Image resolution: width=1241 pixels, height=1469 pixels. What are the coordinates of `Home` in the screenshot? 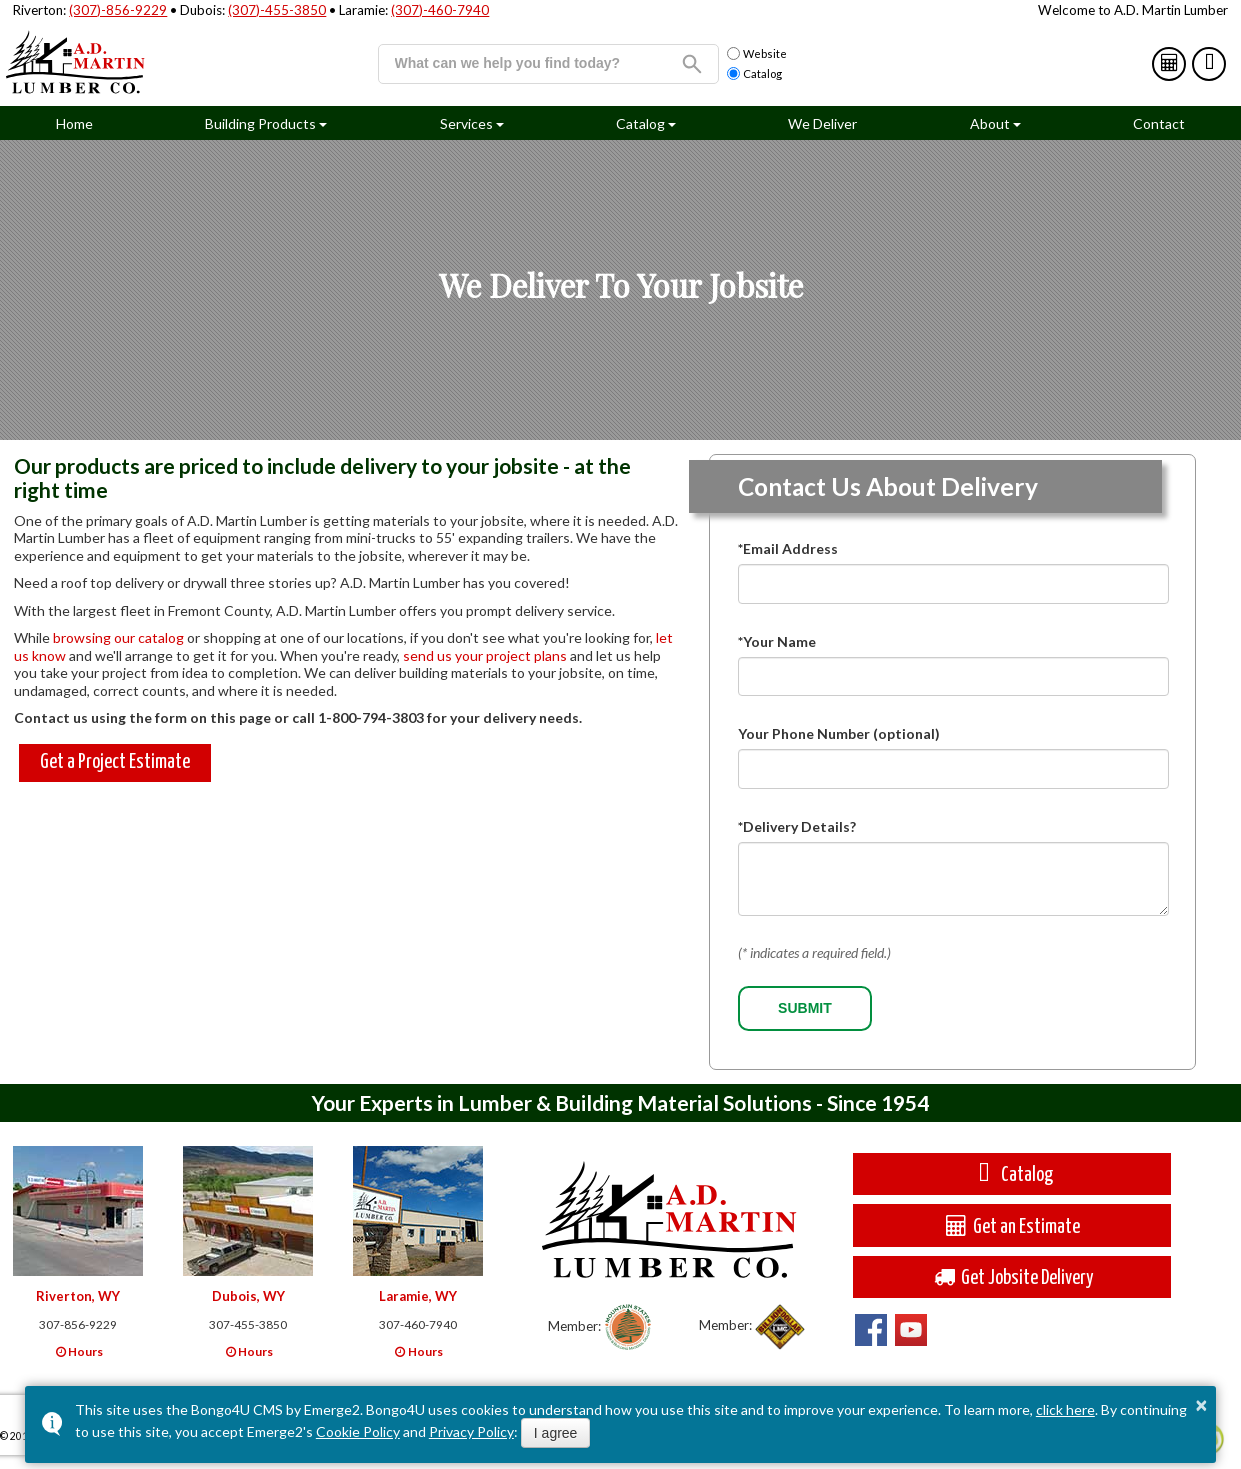 It's located at (74, 123).